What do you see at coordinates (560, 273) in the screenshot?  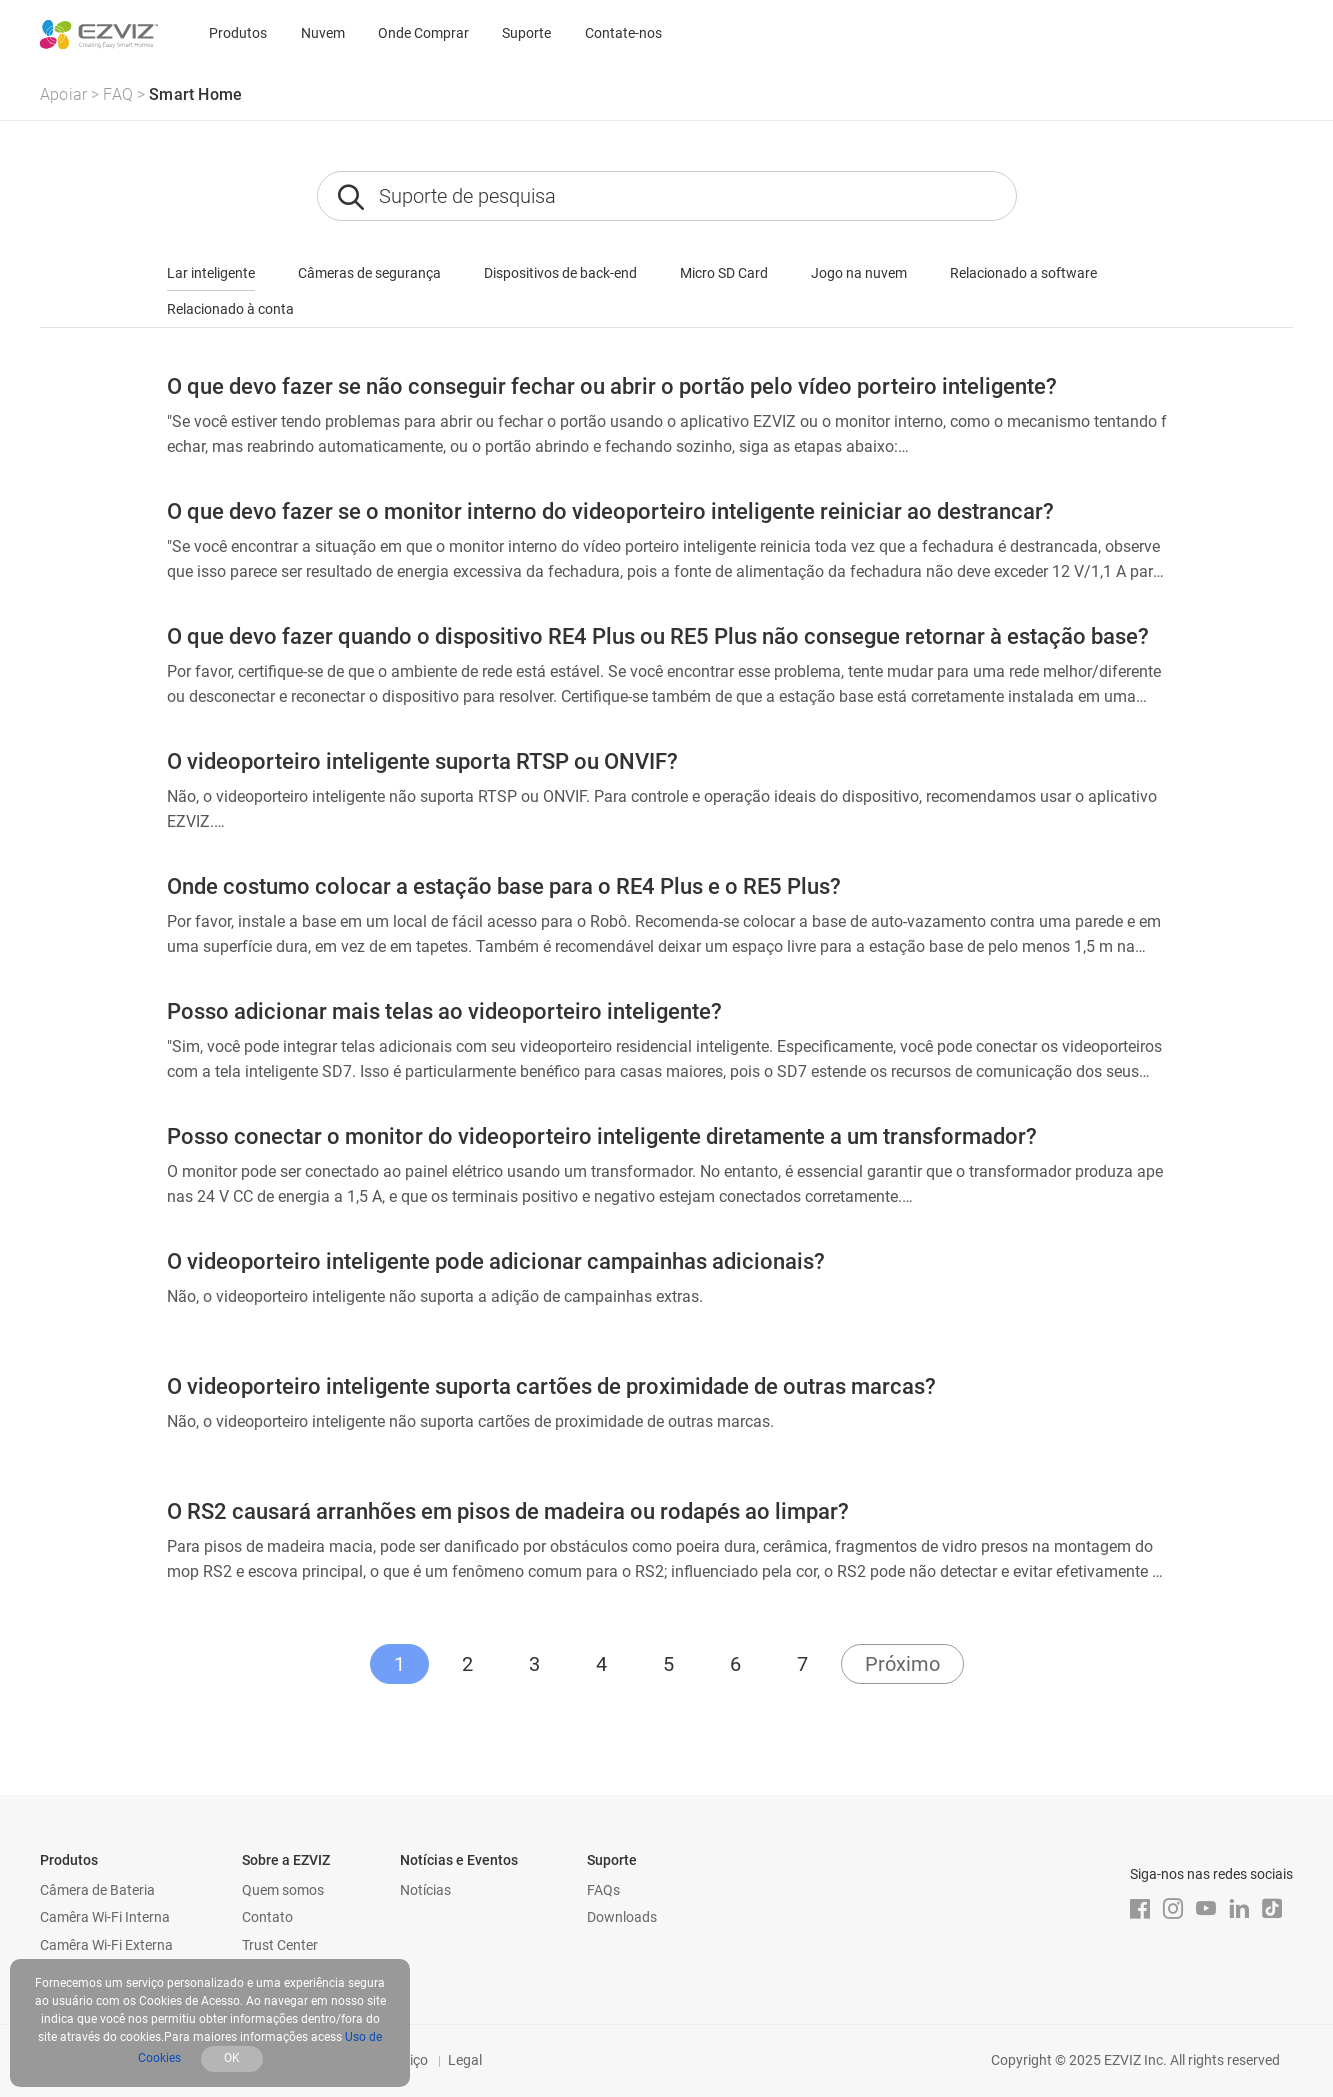 I see `Dispositivos de back-end` at bounding box center [560, 273].